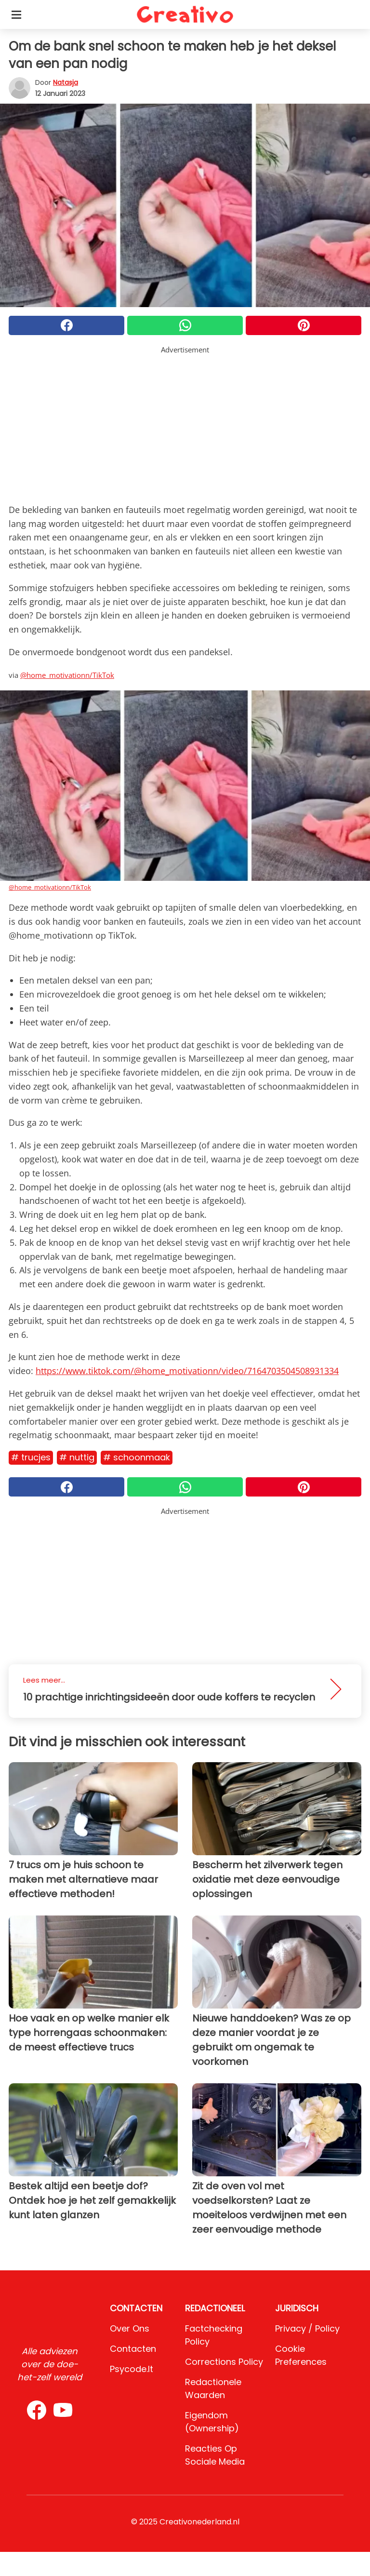 This screenshot has height=2576, width=370. What do you see at coordinates (65, 82) in the screenshot?
I see `Natasja` at bounding box center [65, 82].